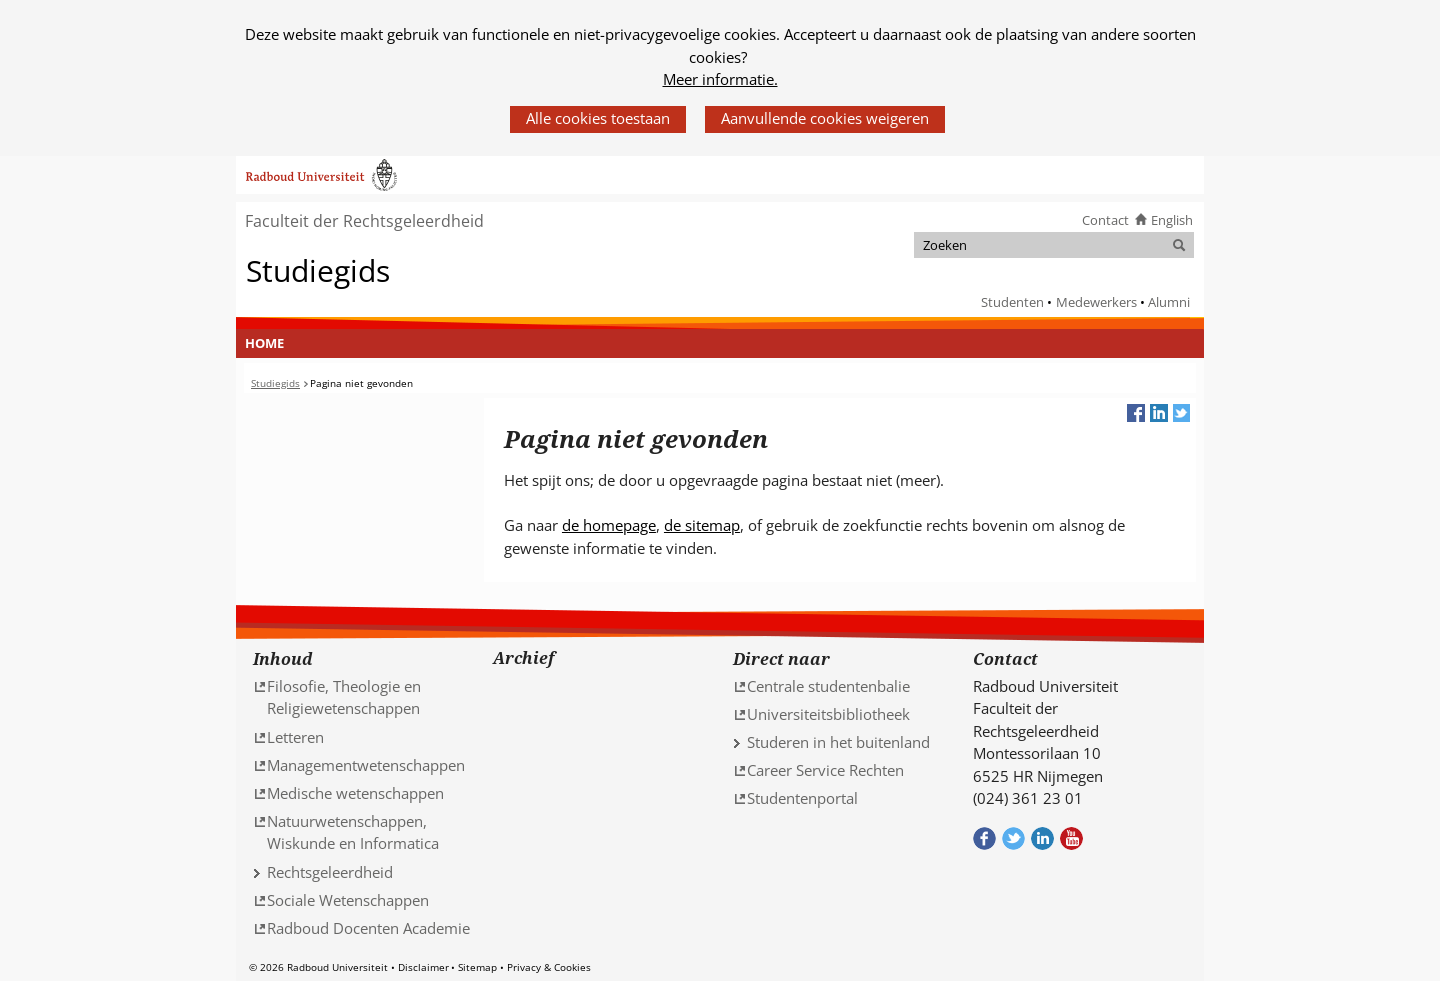 The height and width of the screenshot is (981, 1440). What do you see at coordinates (609, 525) in the screenshot?
I see `de homepage [de homepage (verwijst naar een andere website)]` at bounding box center [609, 525].